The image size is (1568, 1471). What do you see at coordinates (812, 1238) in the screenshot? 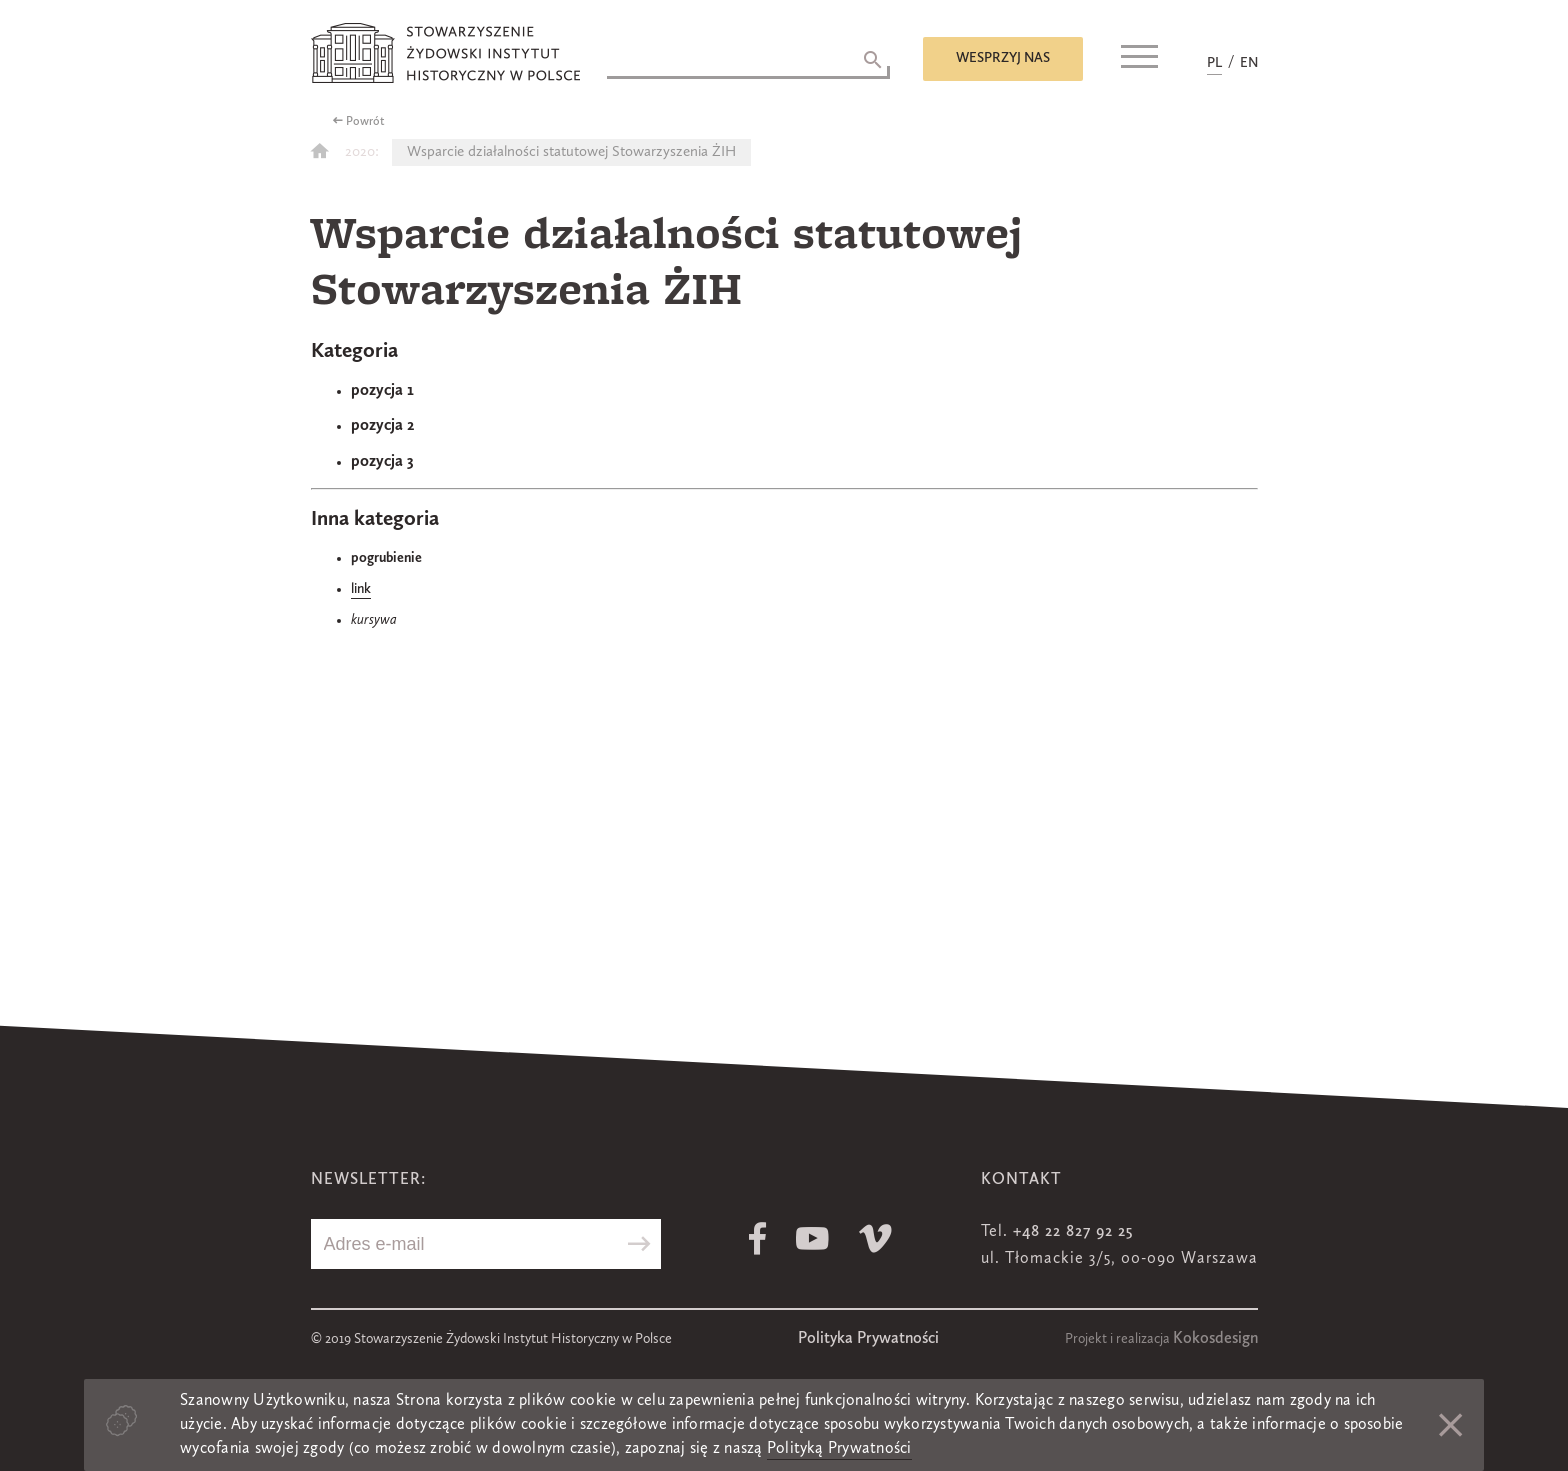
I see `Youtube` at bounding box center [812, 1238].